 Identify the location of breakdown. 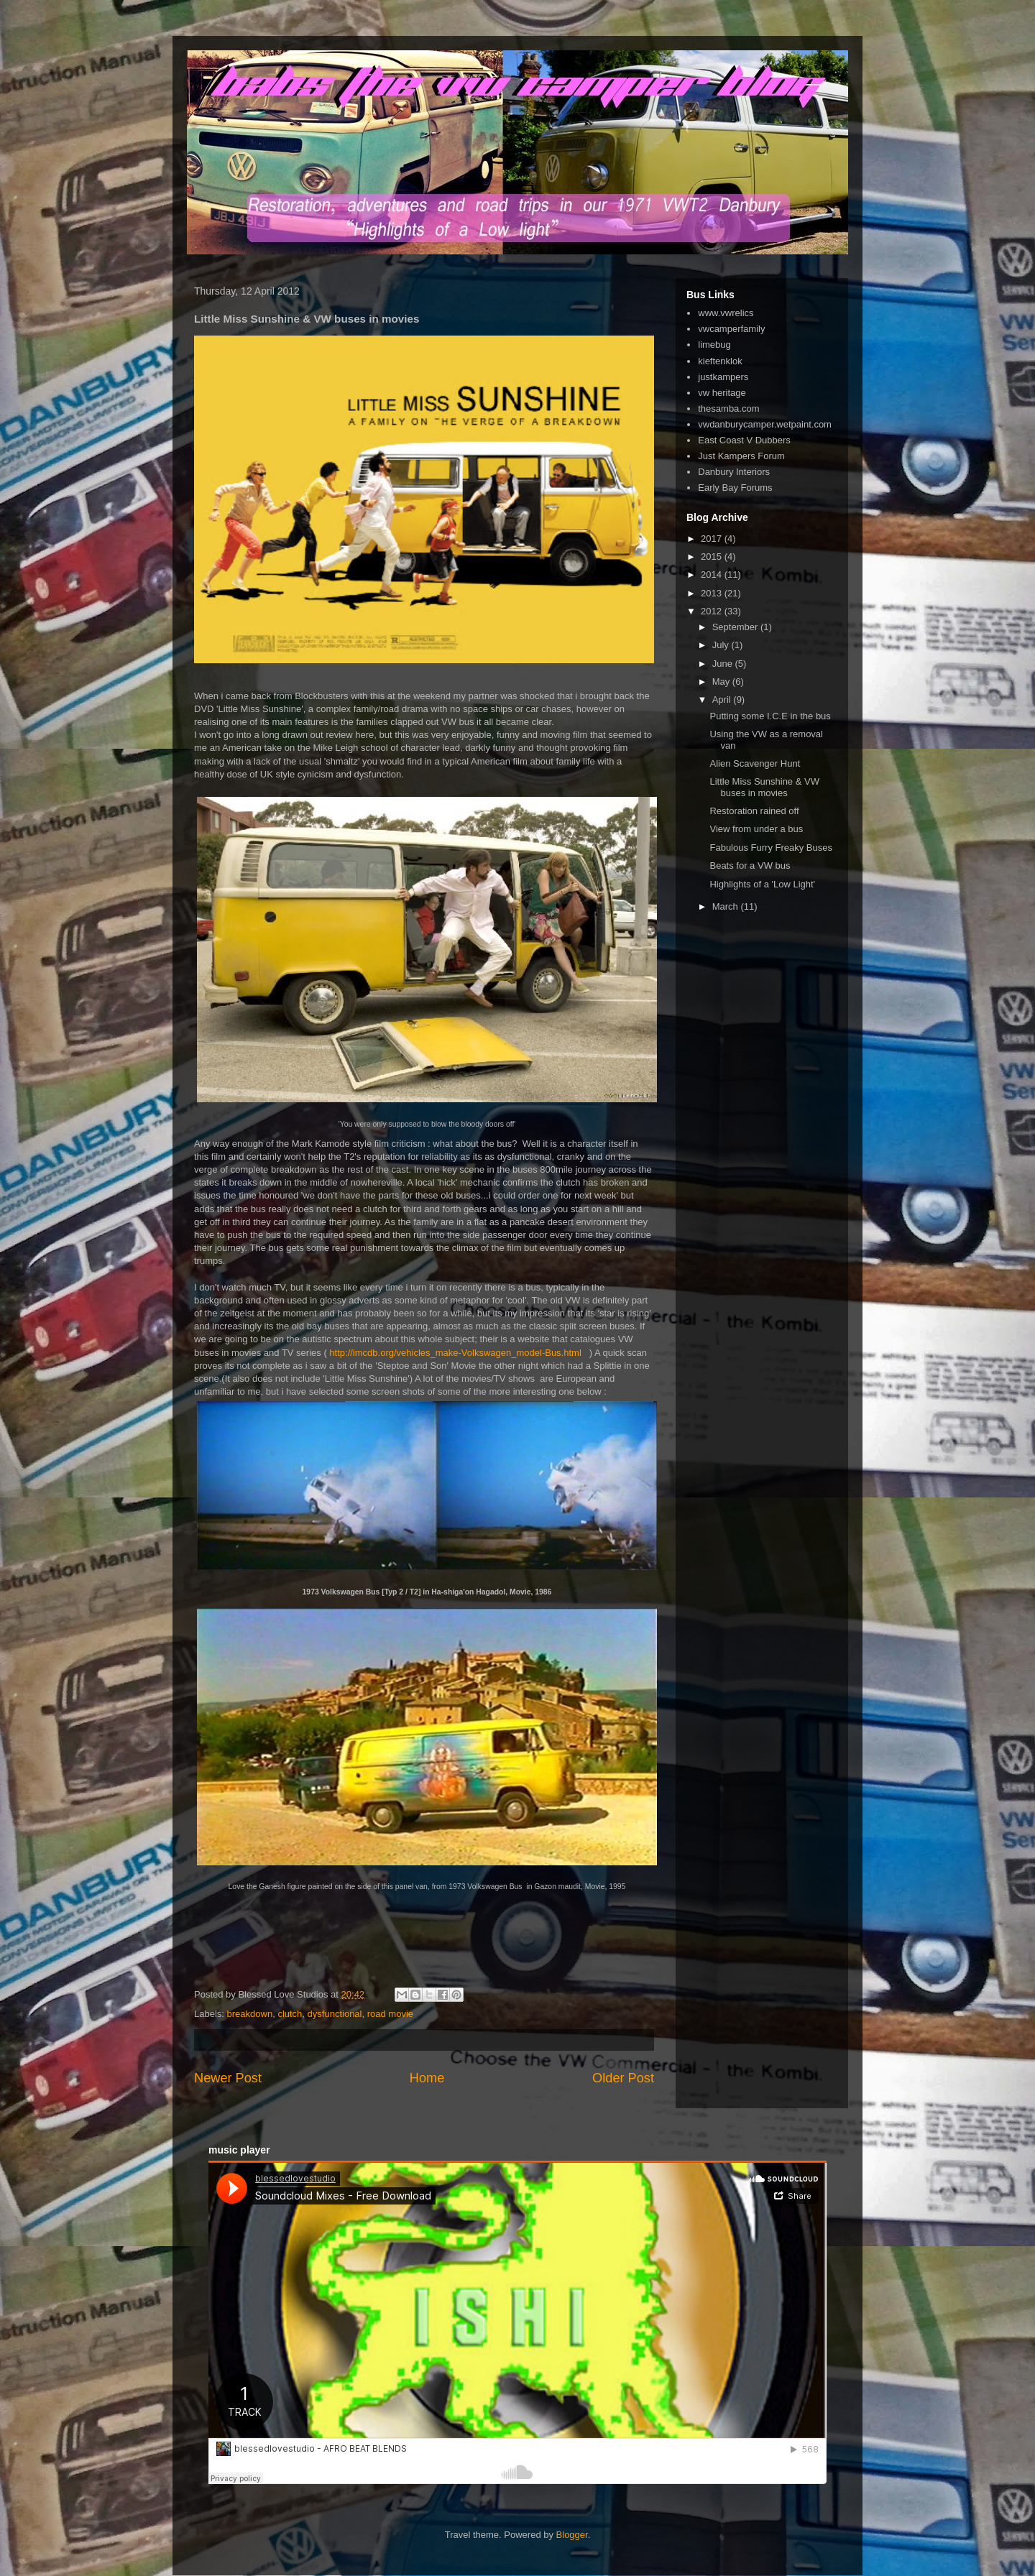
(250, 2013).